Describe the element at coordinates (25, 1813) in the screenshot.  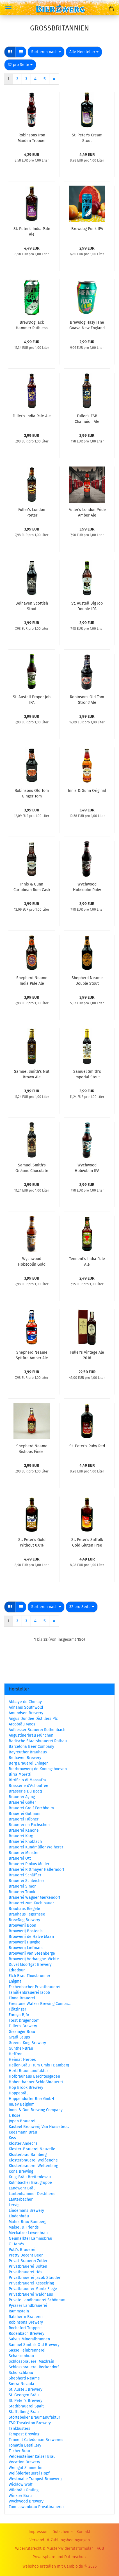
I see `Brauerei Gutmann` at that location.